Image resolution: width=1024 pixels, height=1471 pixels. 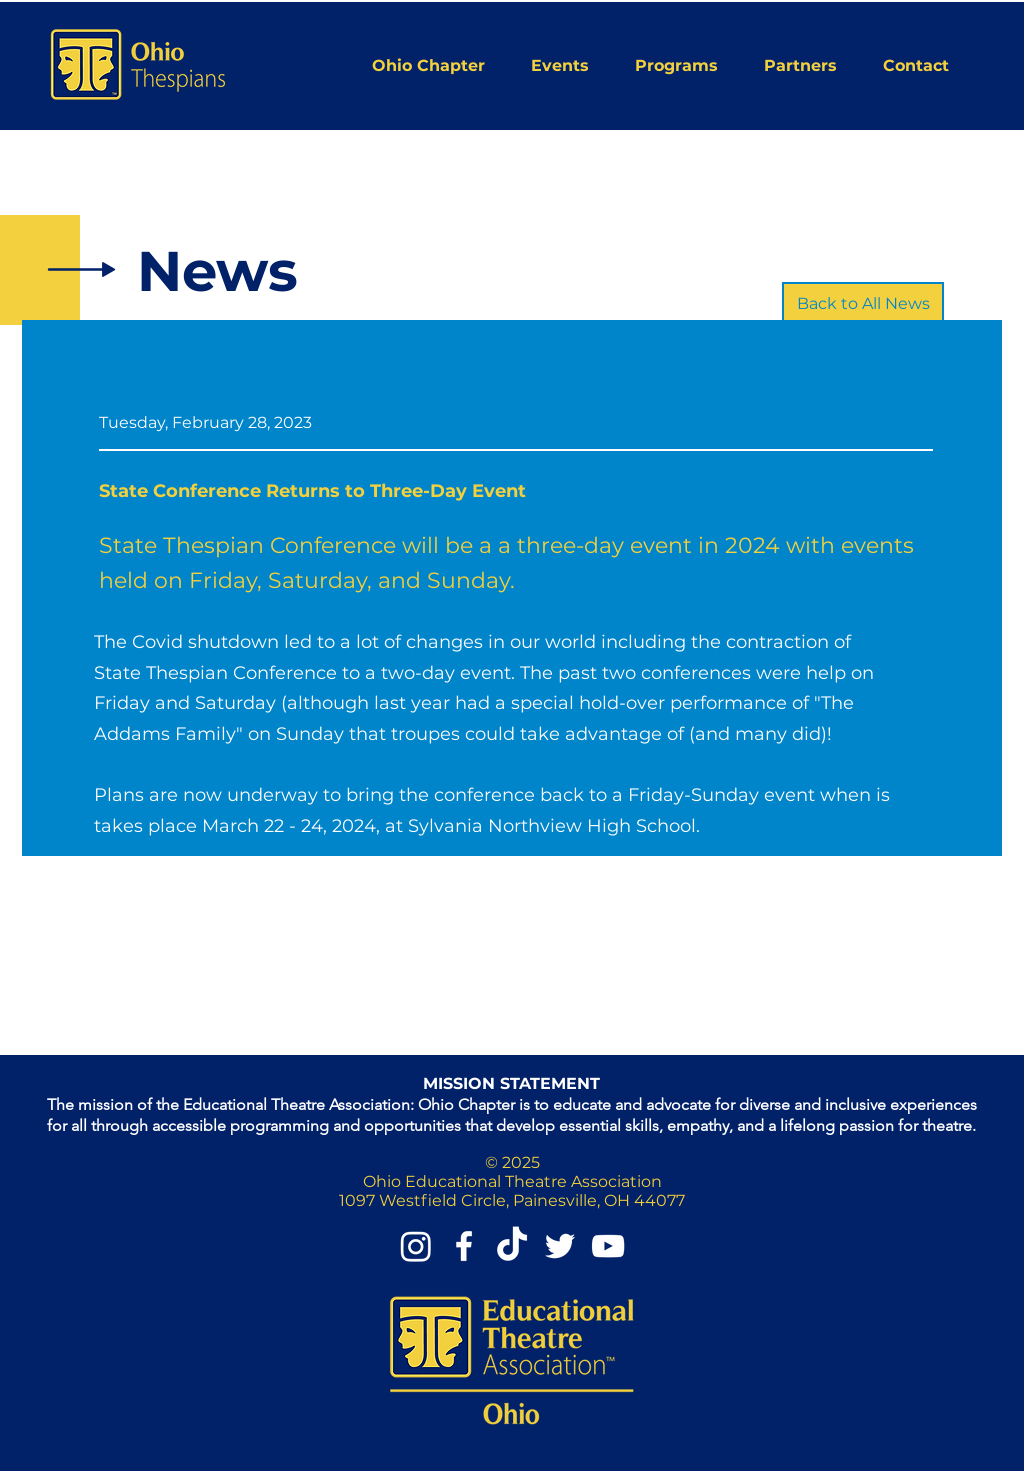 I want to click on [Instagram], so click(x=416, y=1246).